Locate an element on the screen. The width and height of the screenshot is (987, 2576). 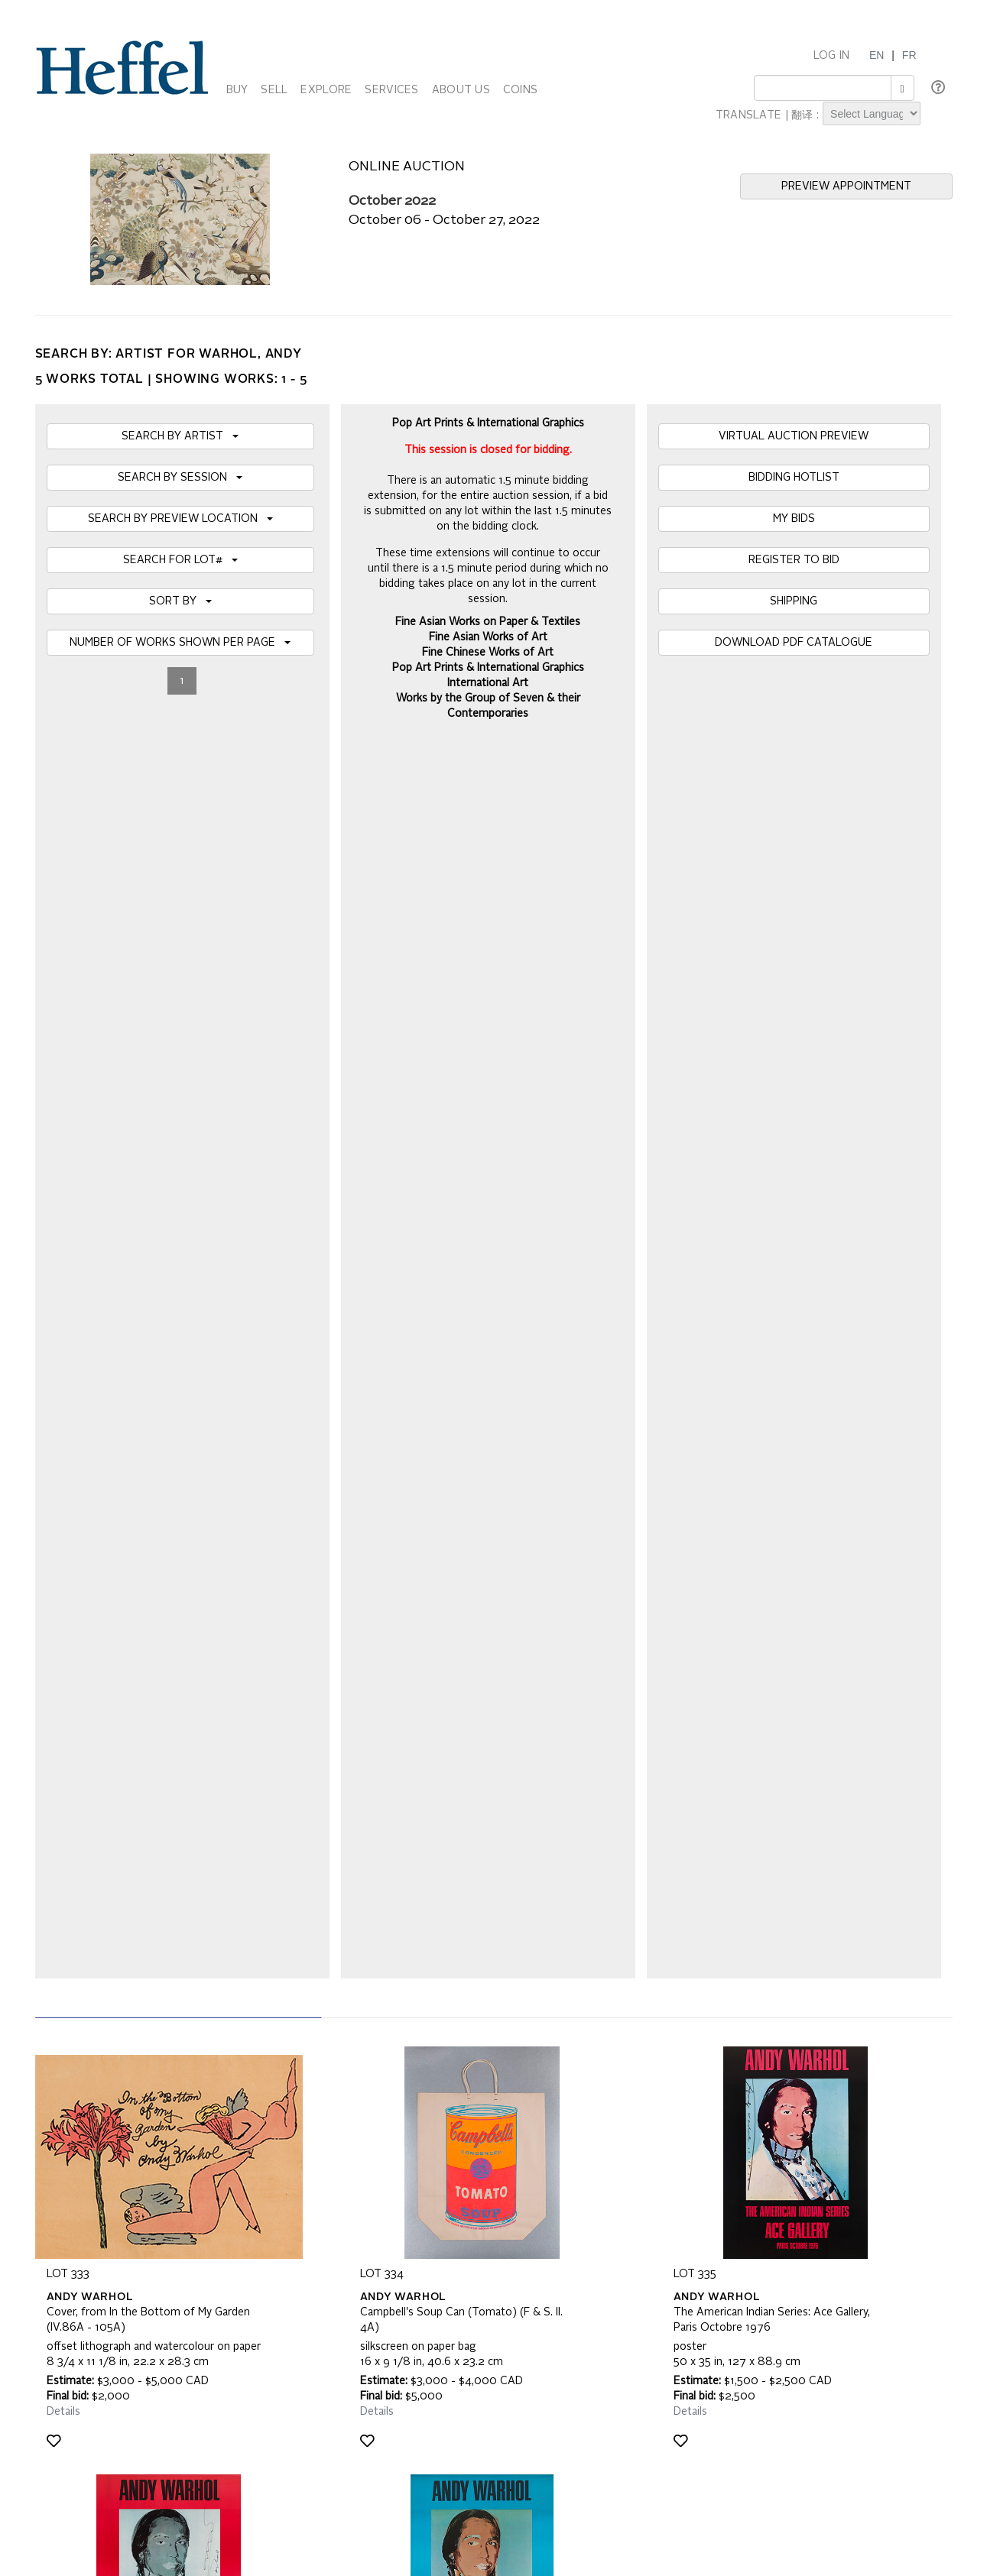
COINS is located at coordinates (520, 90).